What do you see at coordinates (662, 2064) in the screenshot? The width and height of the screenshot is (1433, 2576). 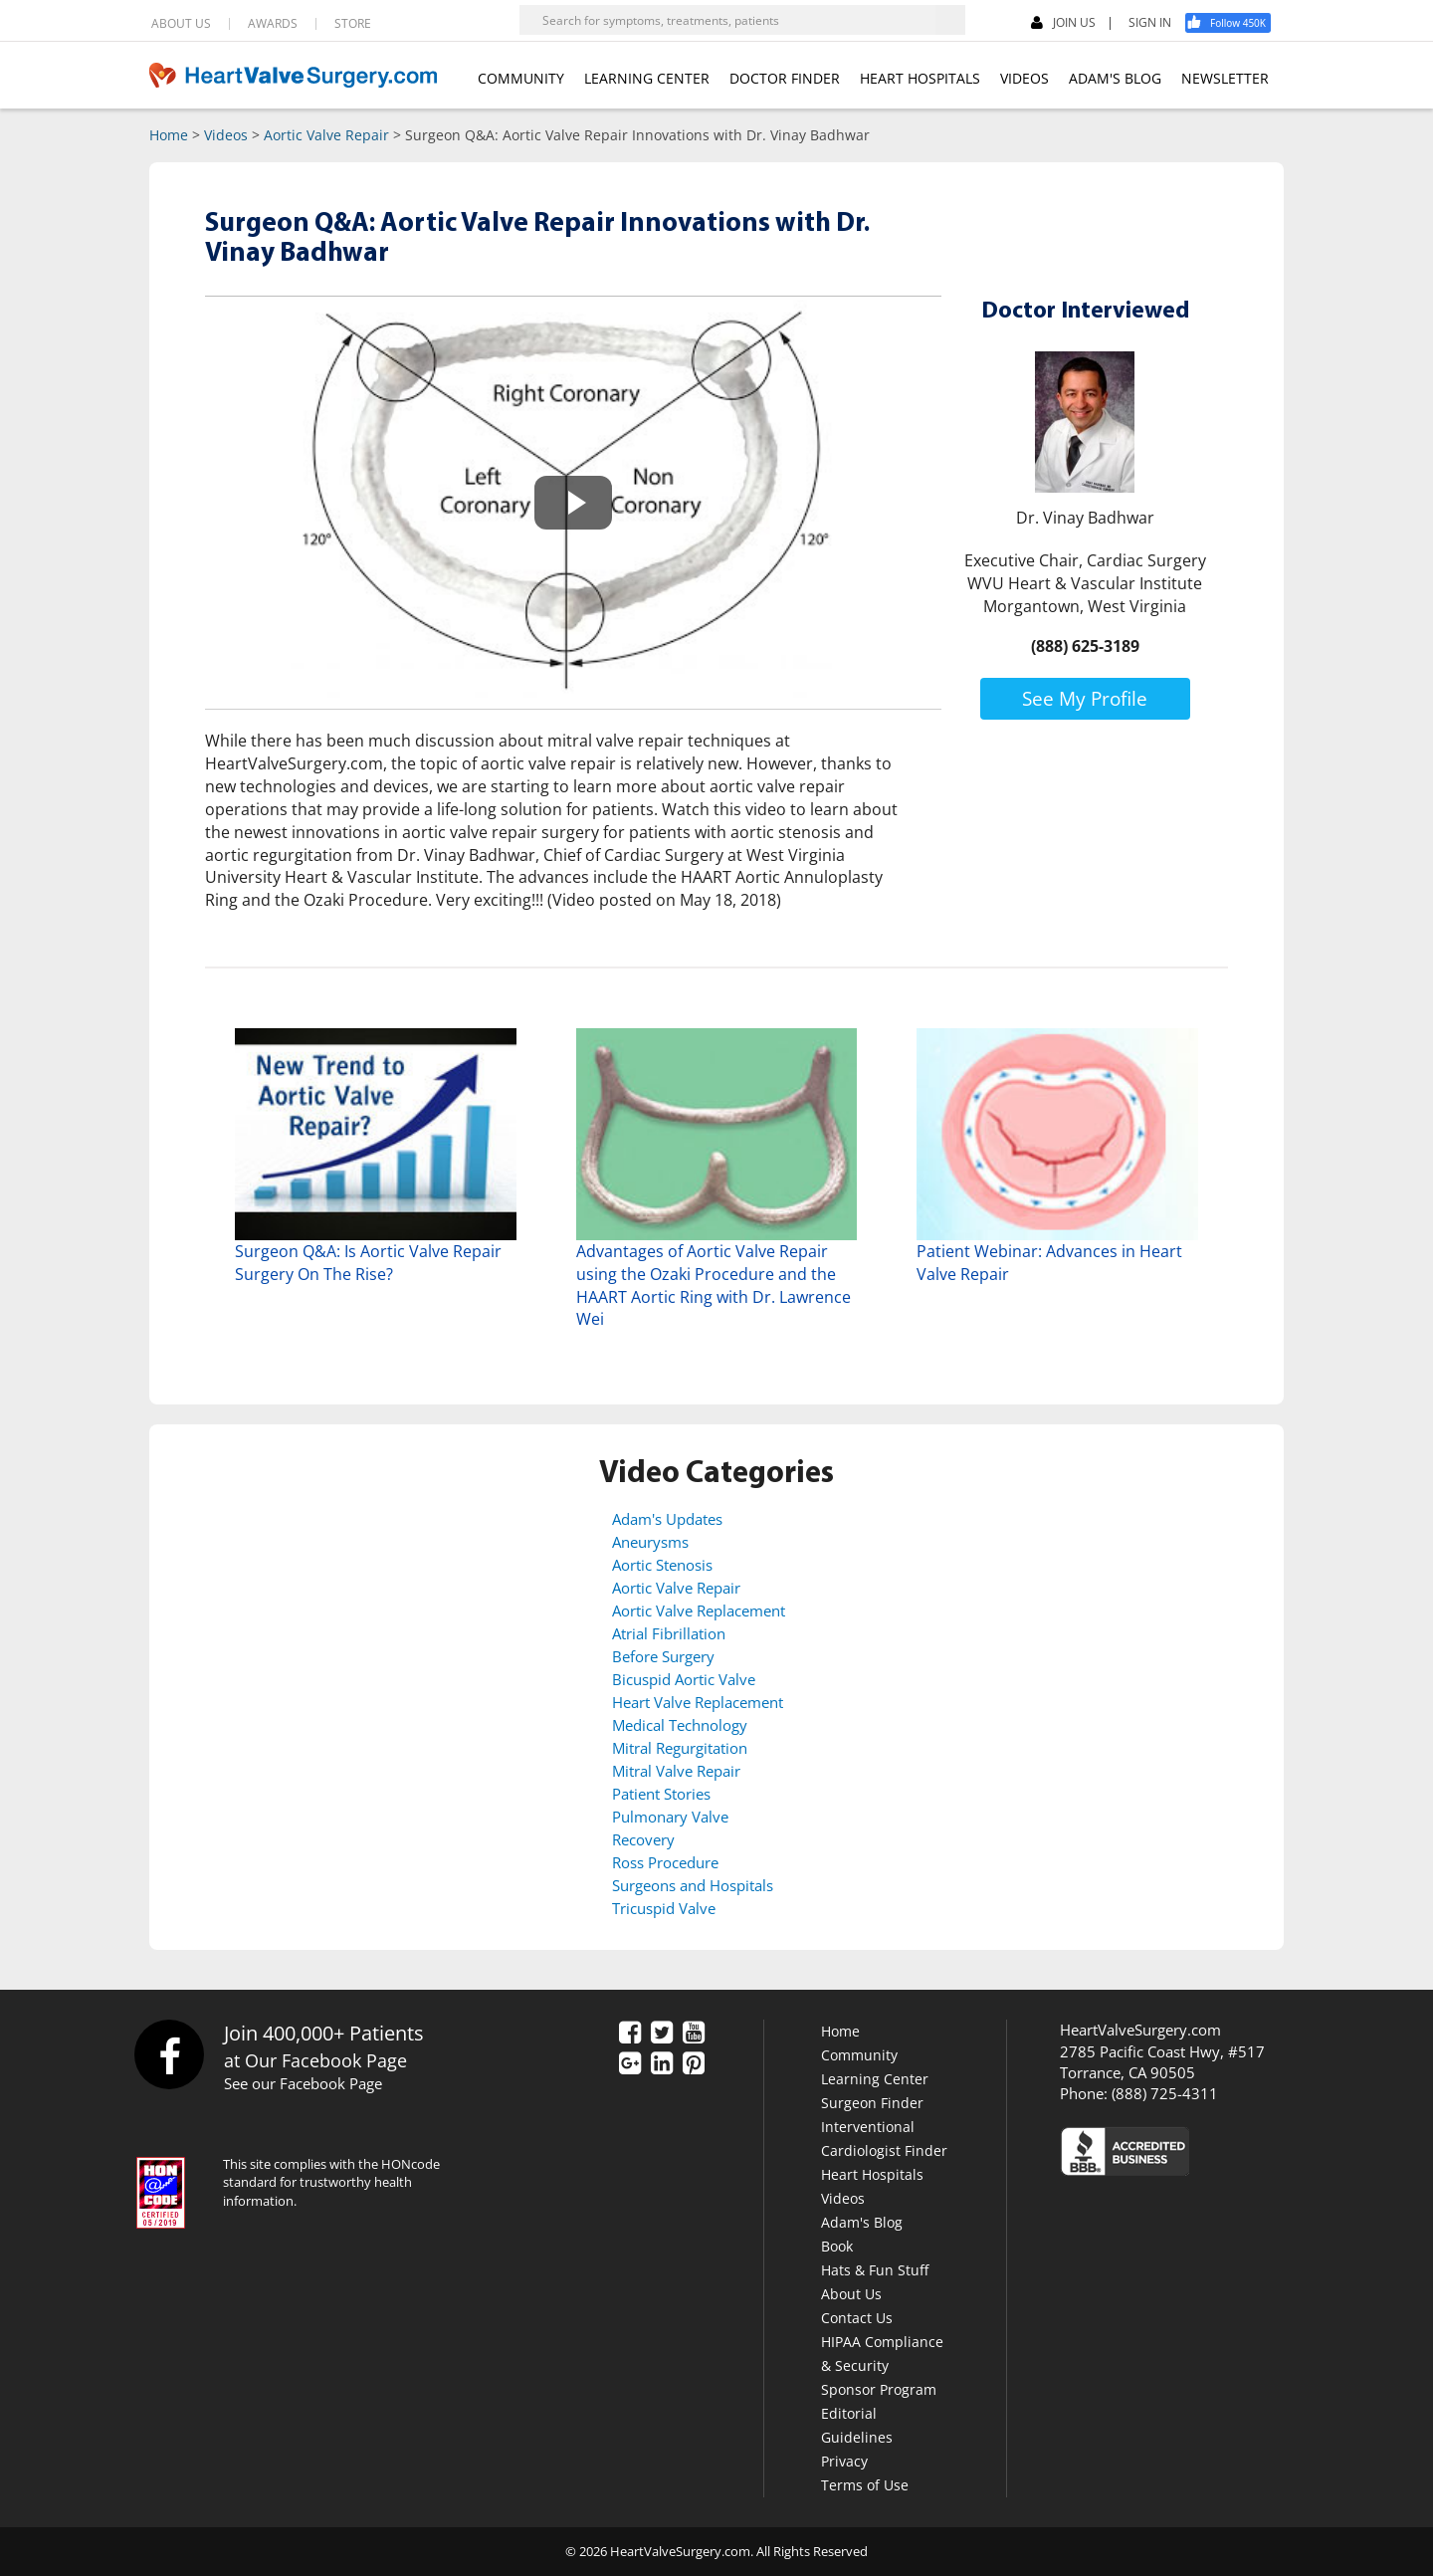 I see `[LinkedIn]` at bounding box center [662, 2064].